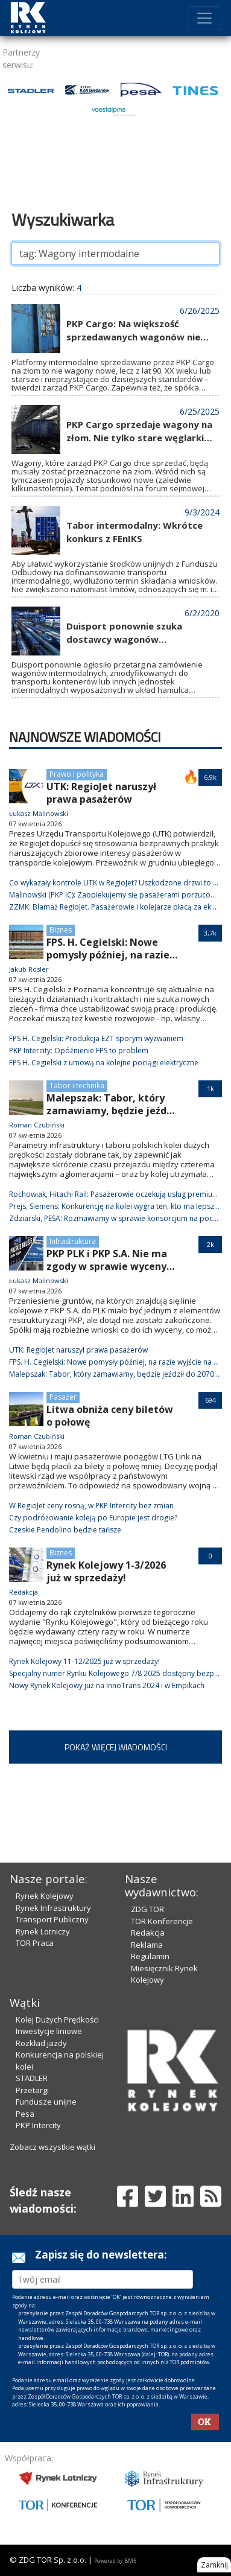 The image size is (231, 2576). I want to click on Infrastruktura, so click(72, 1241).